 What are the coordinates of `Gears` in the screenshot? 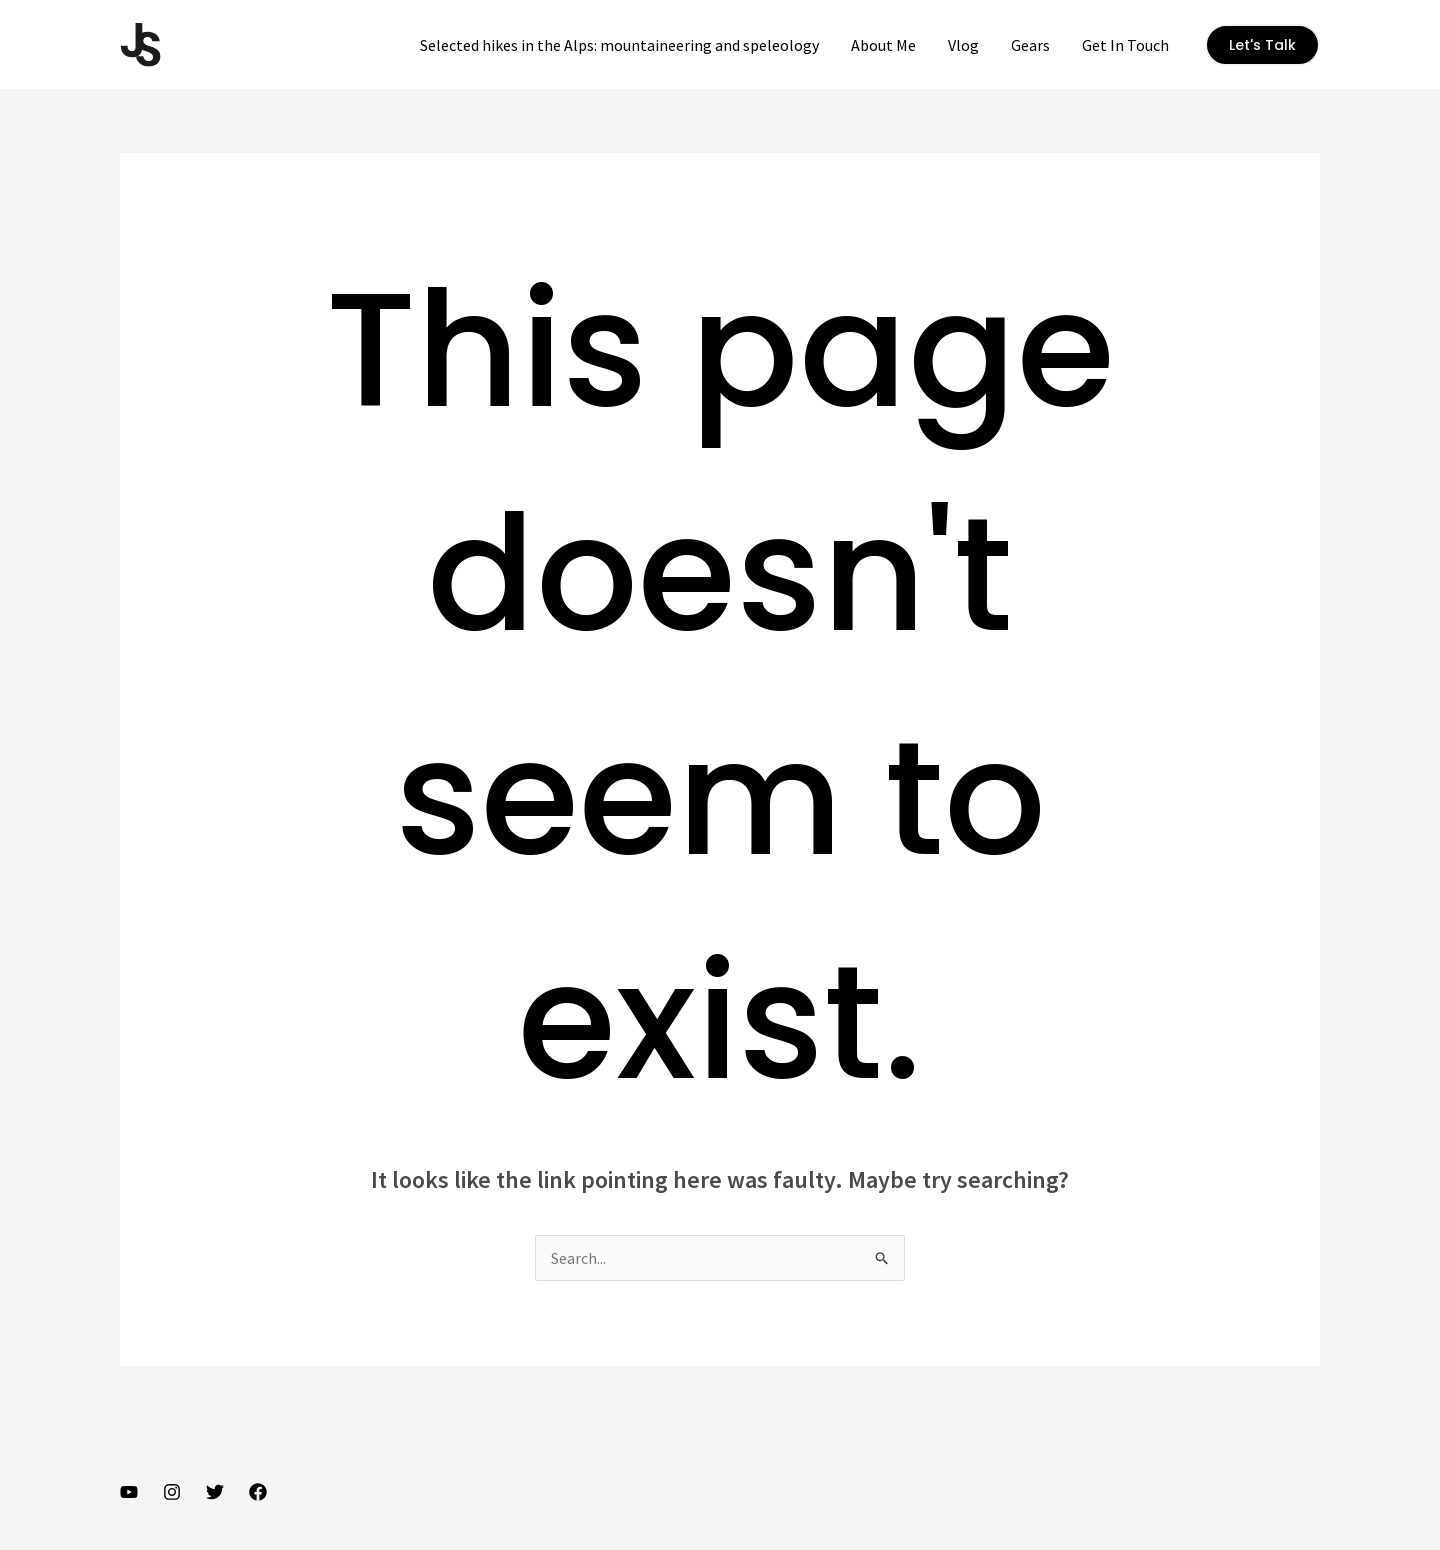 It's located at (1030, 45).